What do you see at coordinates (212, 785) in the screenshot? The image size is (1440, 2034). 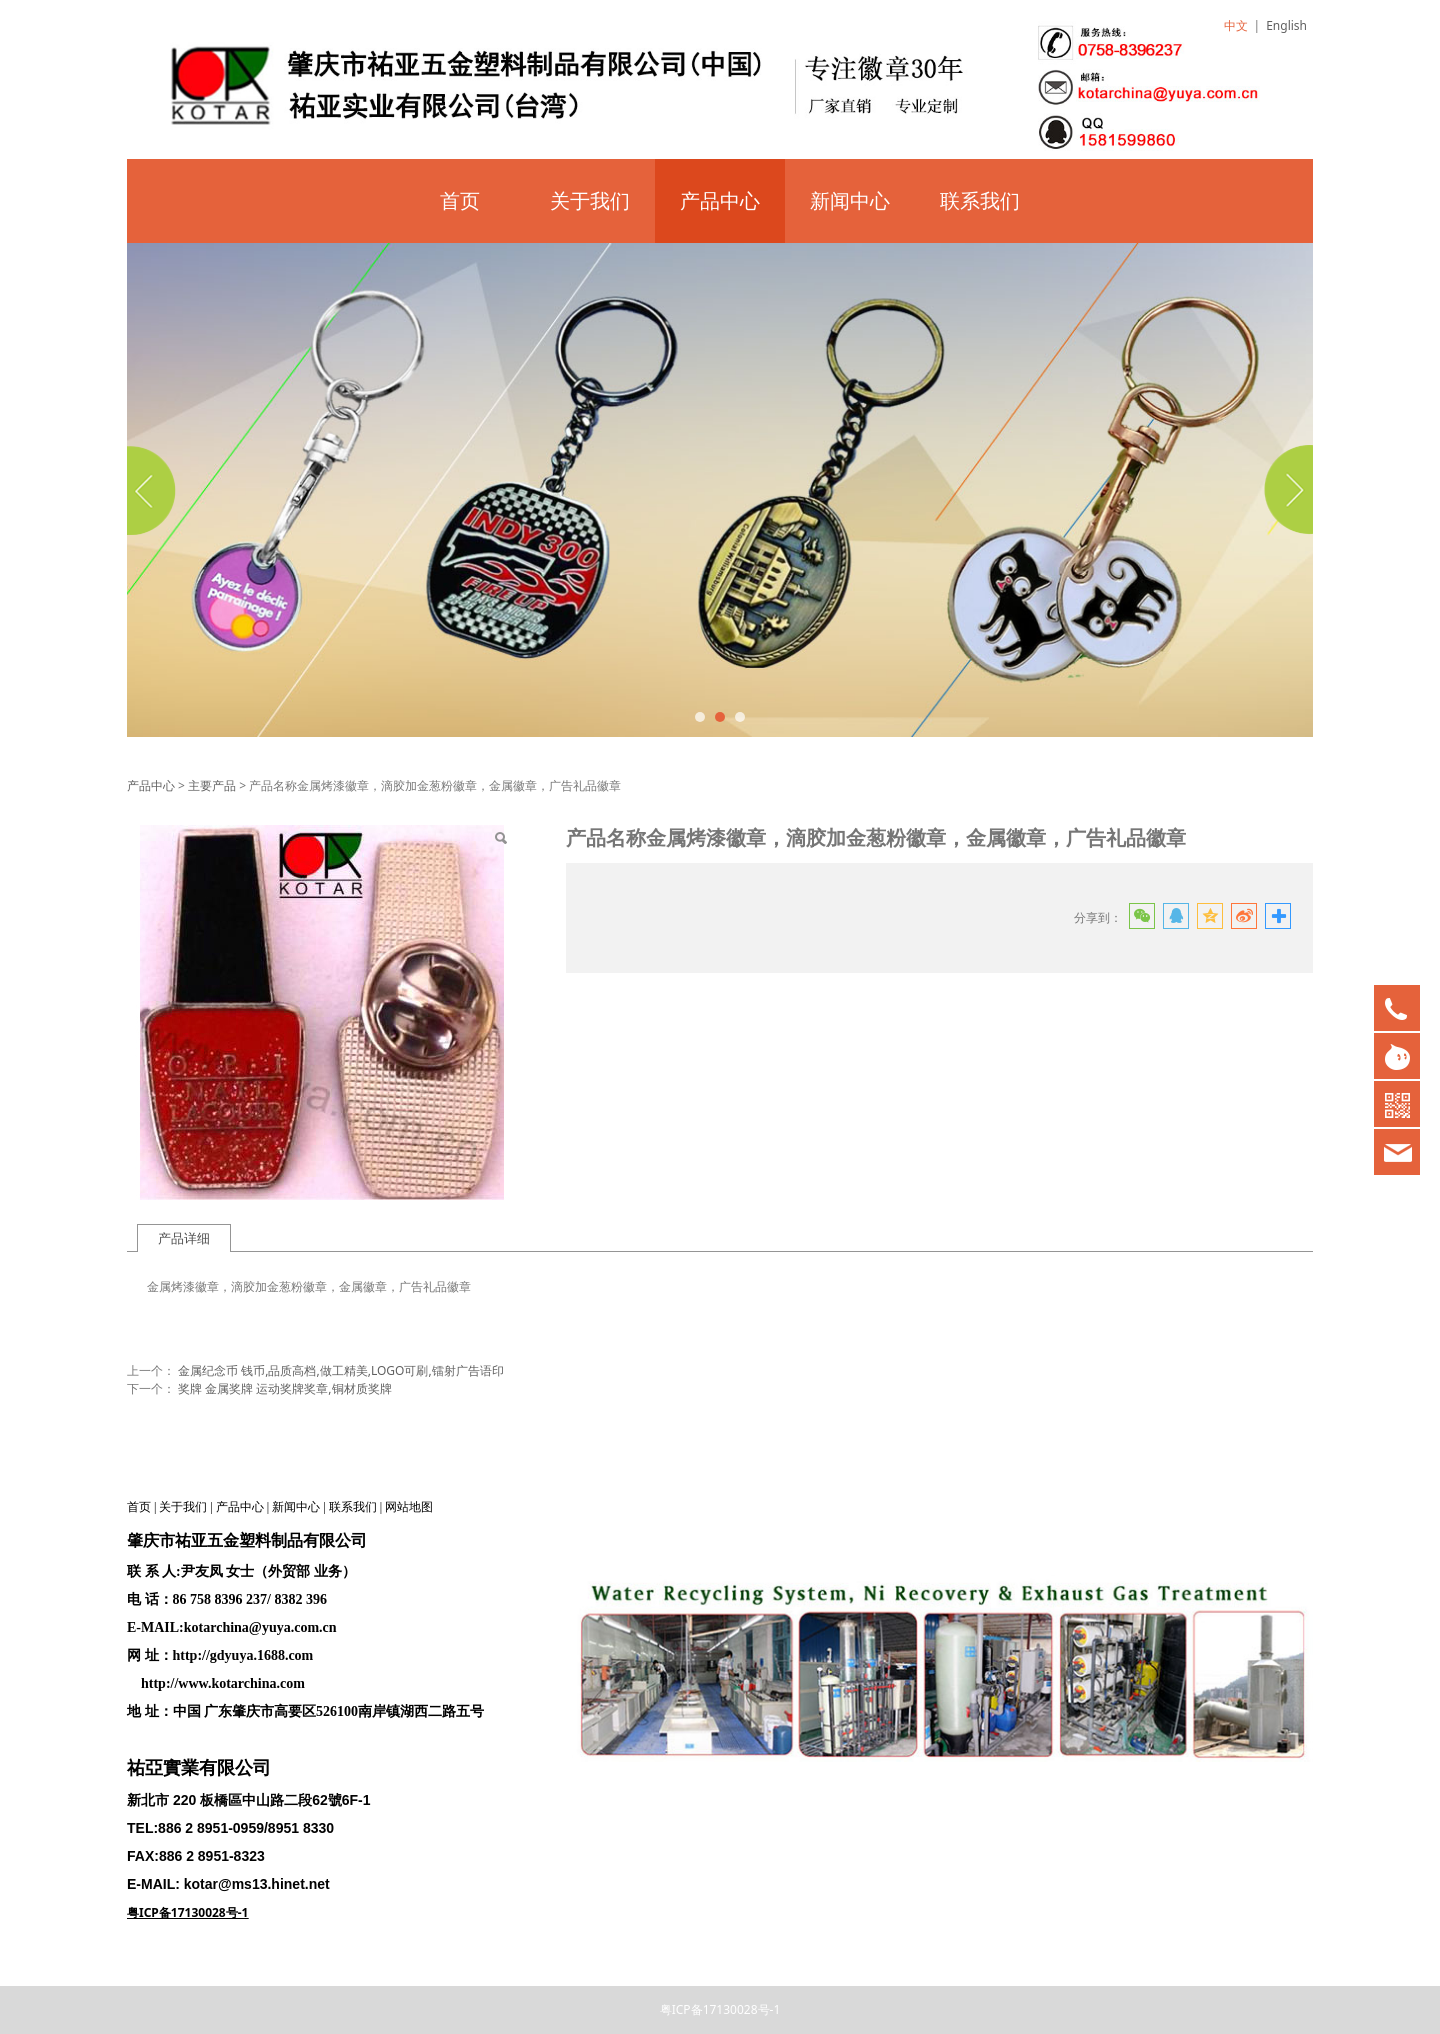 I see `主要产品` at bounding box center [212, 785].